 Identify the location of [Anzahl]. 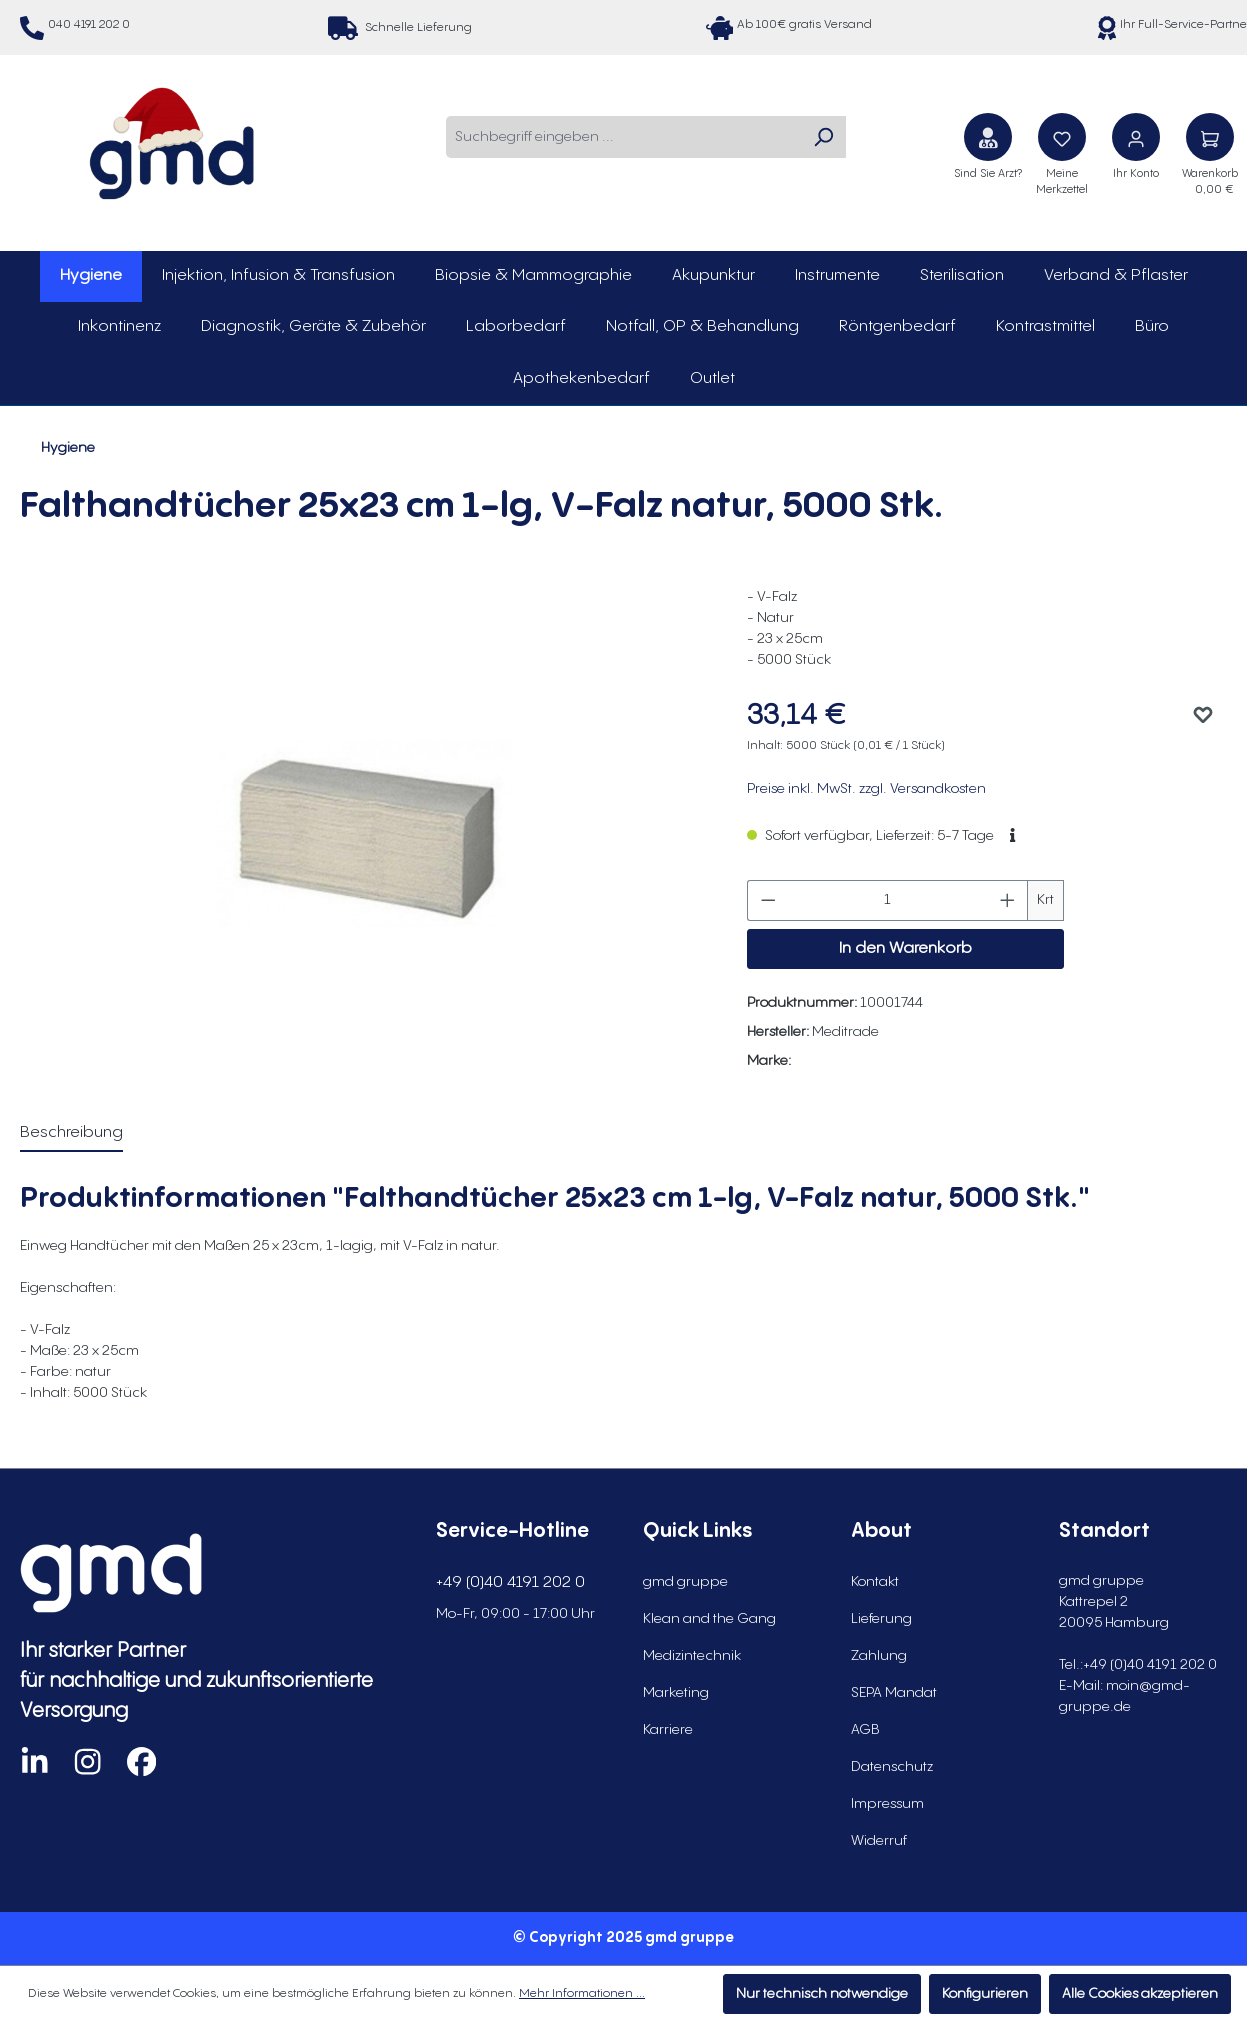
(888, 900).